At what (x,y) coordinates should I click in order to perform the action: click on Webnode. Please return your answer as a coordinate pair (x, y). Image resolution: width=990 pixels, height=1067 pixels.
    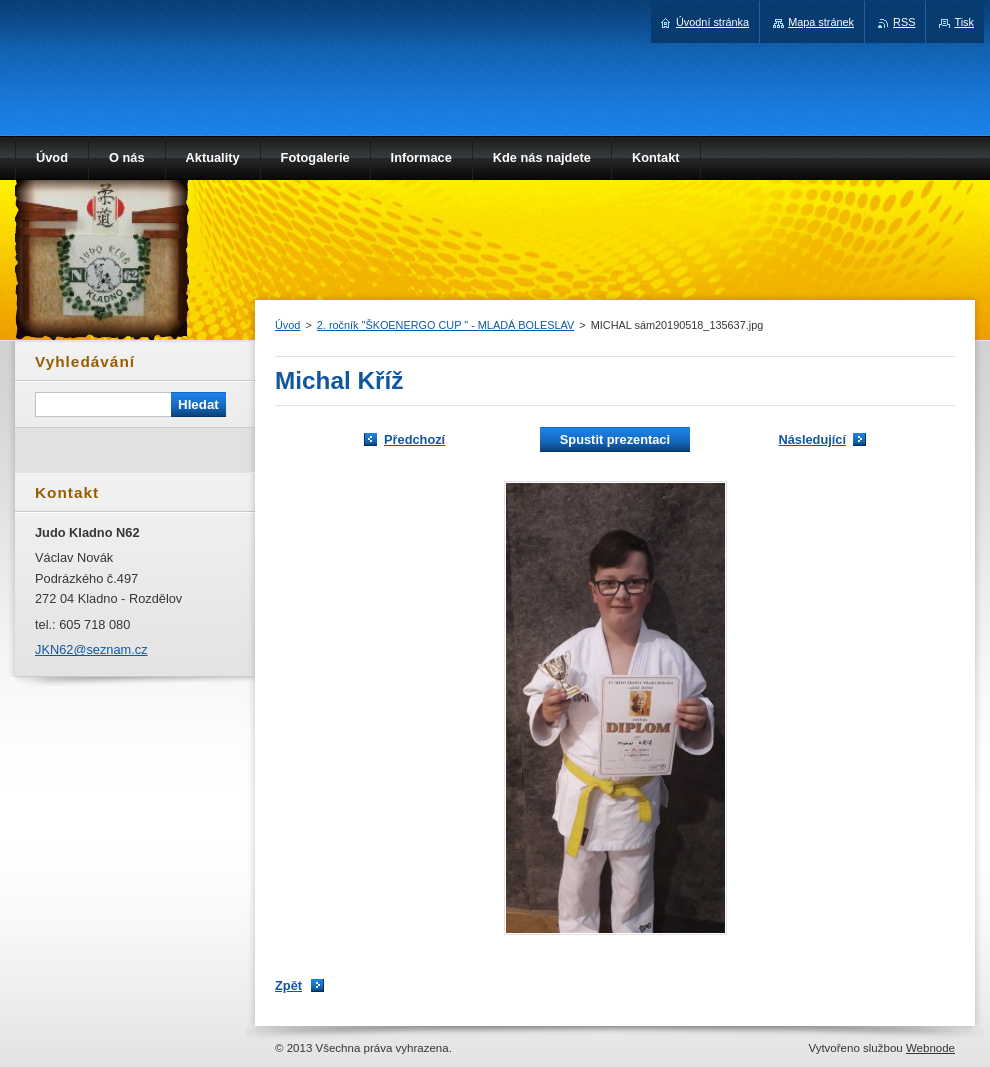
    Looking at the image, I should click on (930, 1048).